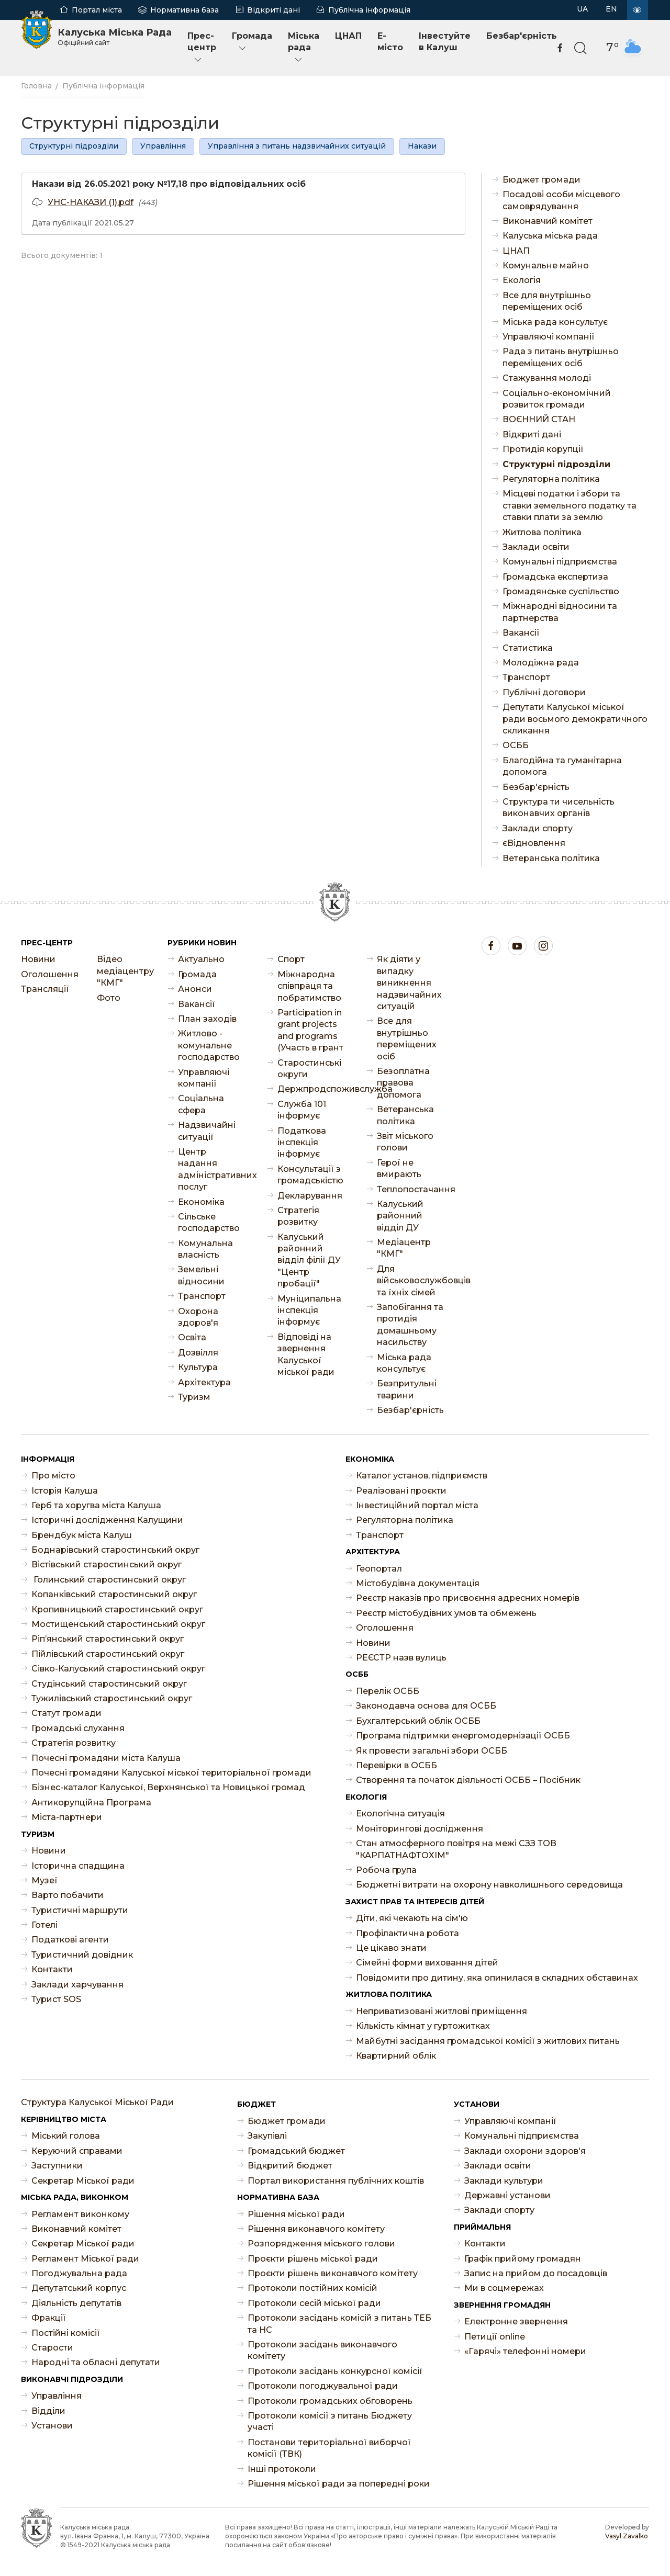 This screenshot has width=670, height=2576. I want to click on Калуська Міська Рада, so click(115, 37).